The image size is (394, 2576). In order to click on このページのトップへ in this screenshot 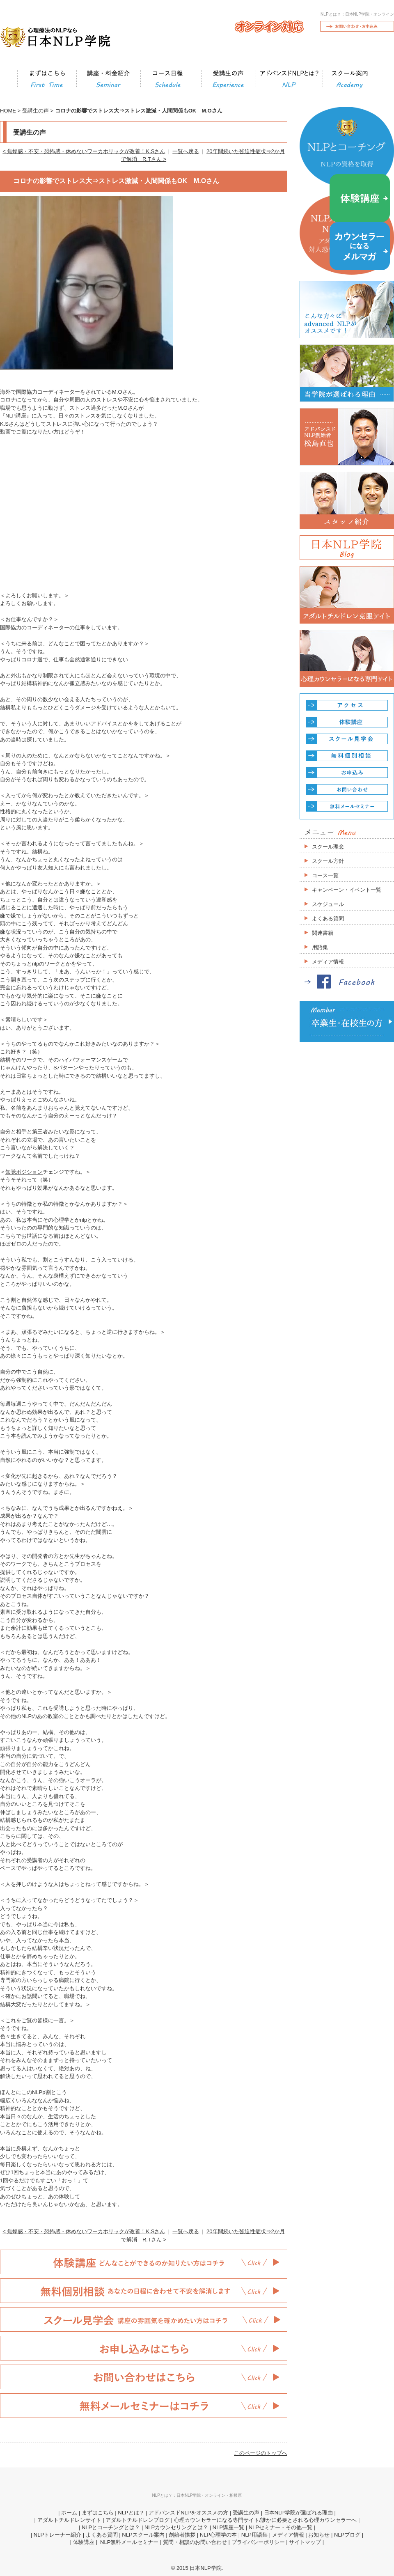, I will do `click(260, 2453)`.